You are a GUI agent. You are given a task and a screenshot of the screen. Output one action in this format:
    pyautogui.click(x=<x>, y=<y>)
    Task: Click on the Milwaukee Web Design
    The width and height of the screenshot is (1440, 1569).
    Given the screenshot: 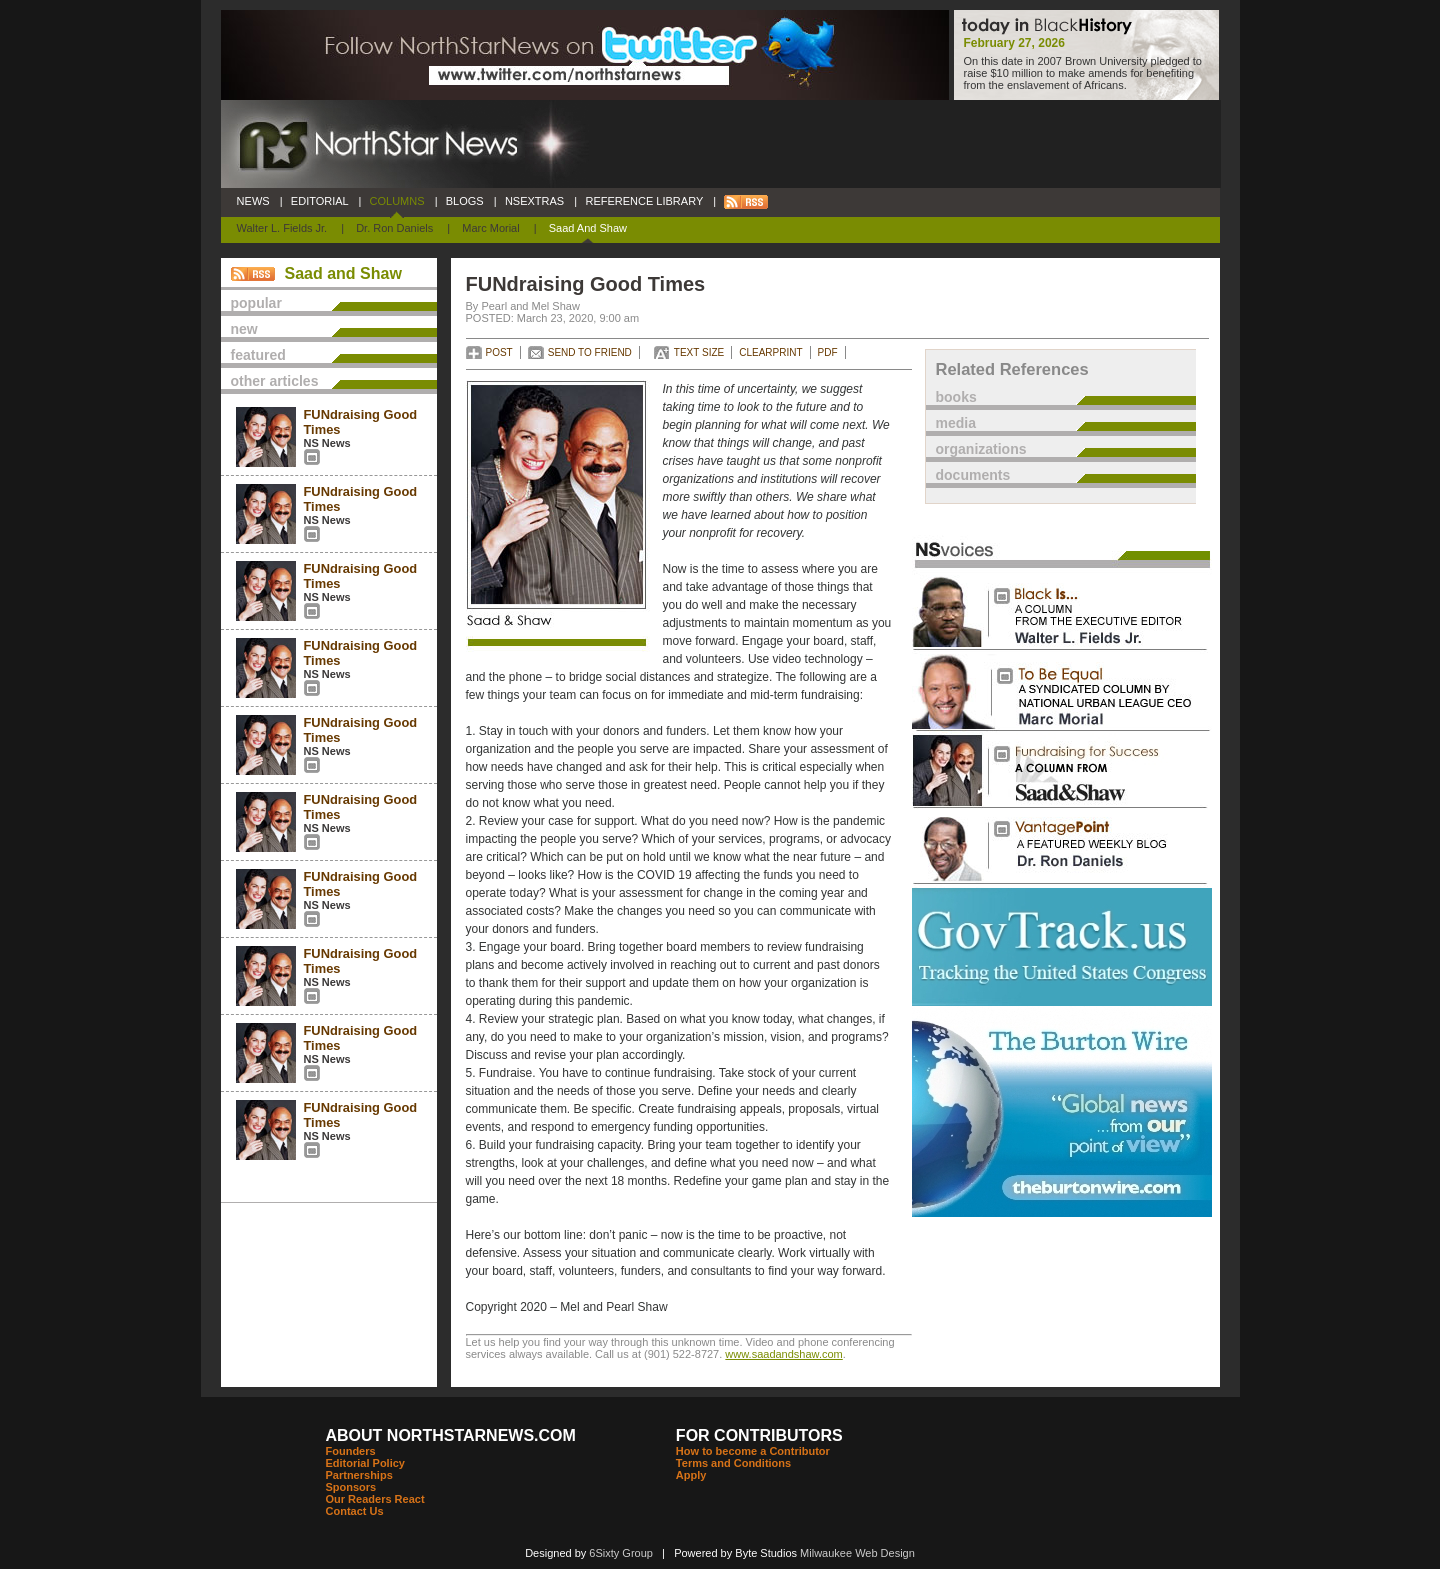 What is the action you would take?
    pyautogui.click(x=857, y=1553)
    